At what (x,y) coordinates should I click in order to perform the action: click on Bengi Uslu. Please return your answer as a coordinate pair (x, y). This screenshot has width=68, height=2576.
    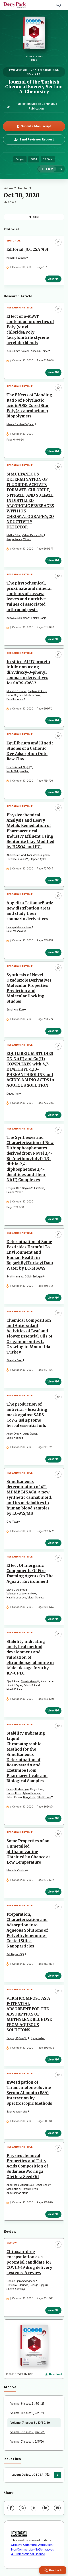
    Looking at the image, I should click on (29, 1797).